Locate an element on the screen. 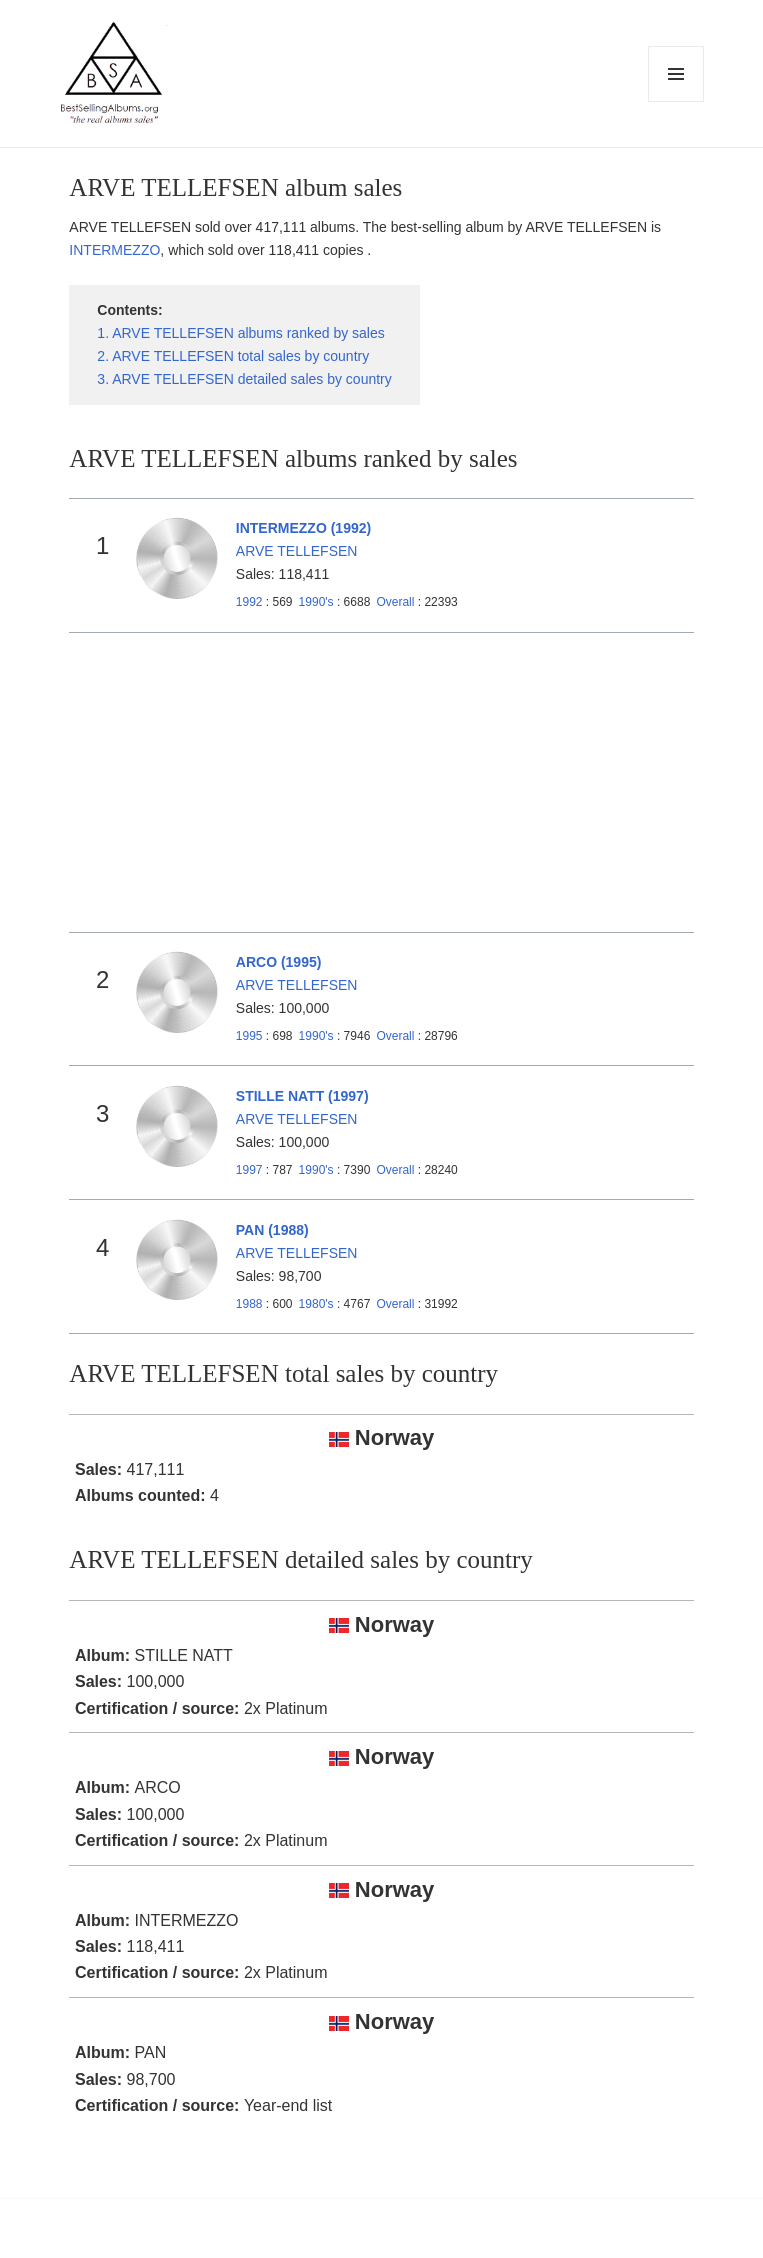  ARVE TELLEFSEN is located at coordinates (297, 551).